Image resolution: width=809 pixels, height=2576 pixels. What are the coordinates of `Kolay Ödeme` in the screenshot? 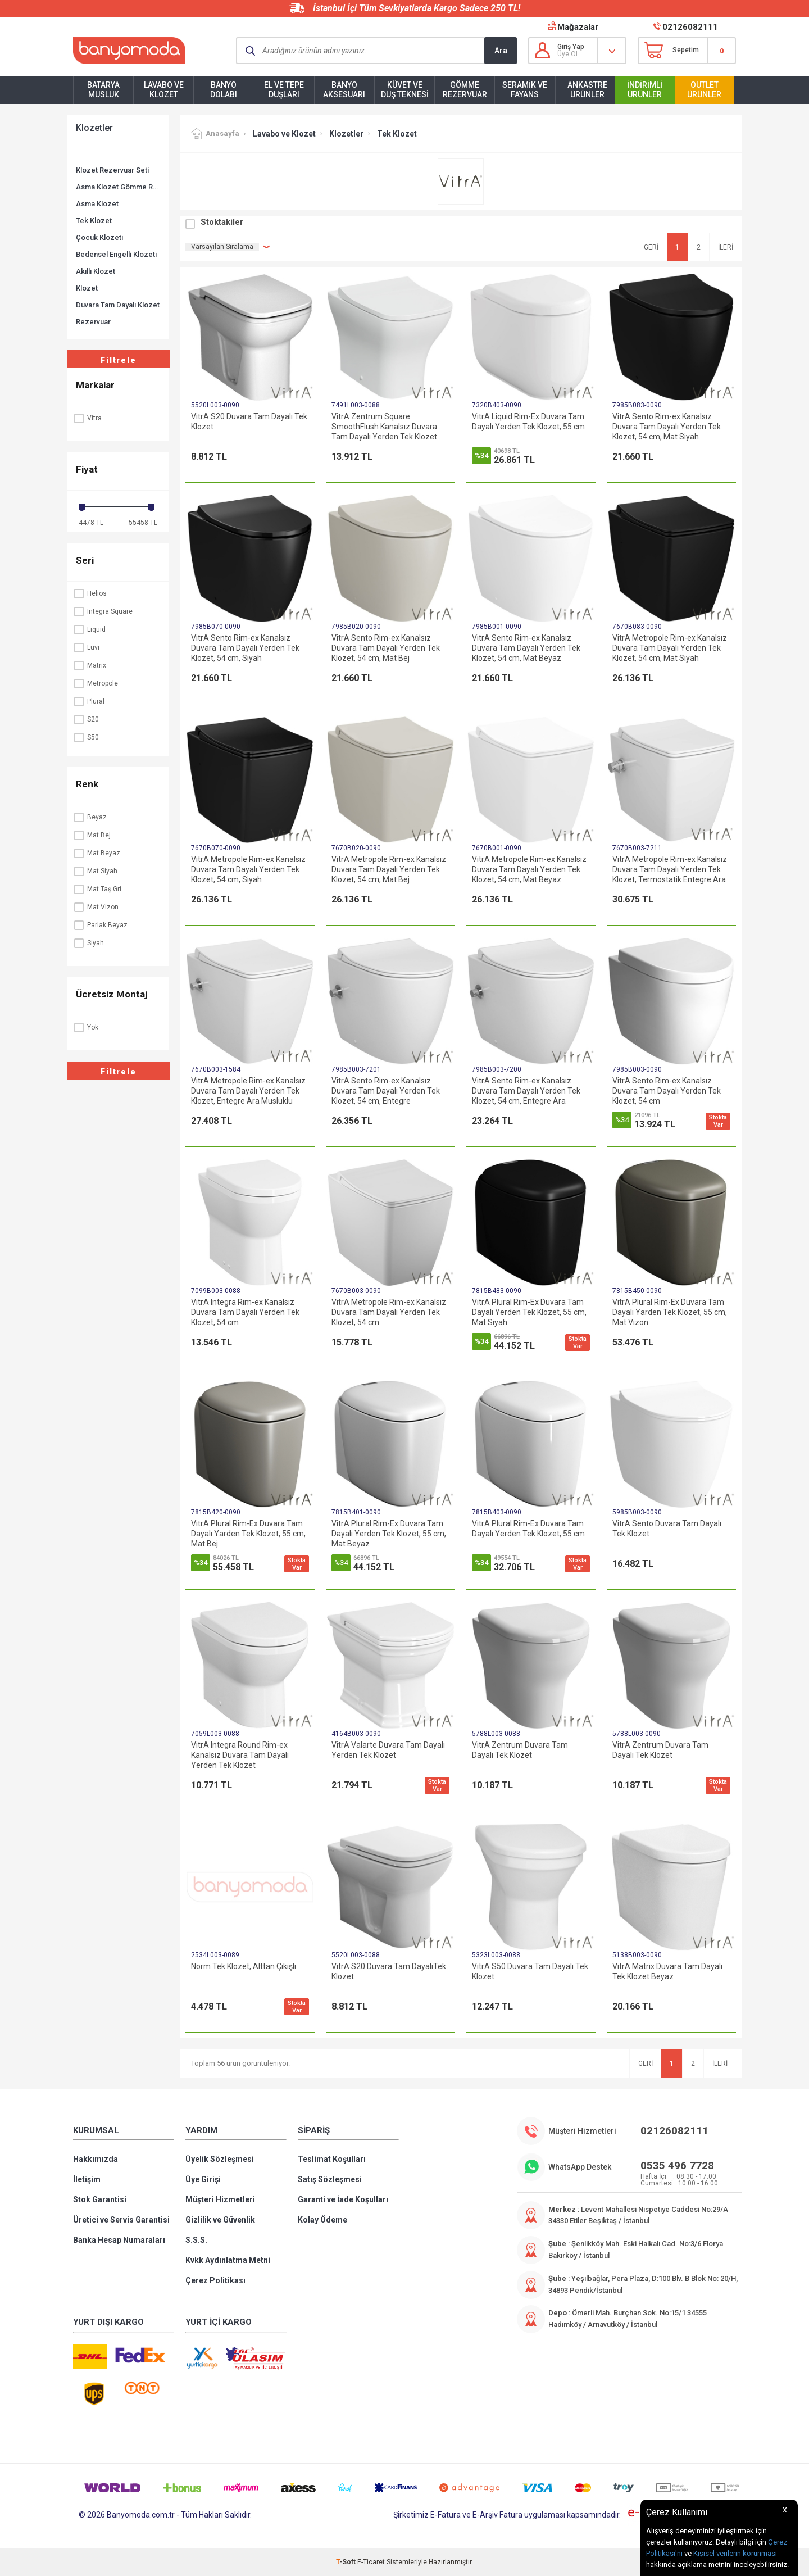 It's located at (322, 2219).